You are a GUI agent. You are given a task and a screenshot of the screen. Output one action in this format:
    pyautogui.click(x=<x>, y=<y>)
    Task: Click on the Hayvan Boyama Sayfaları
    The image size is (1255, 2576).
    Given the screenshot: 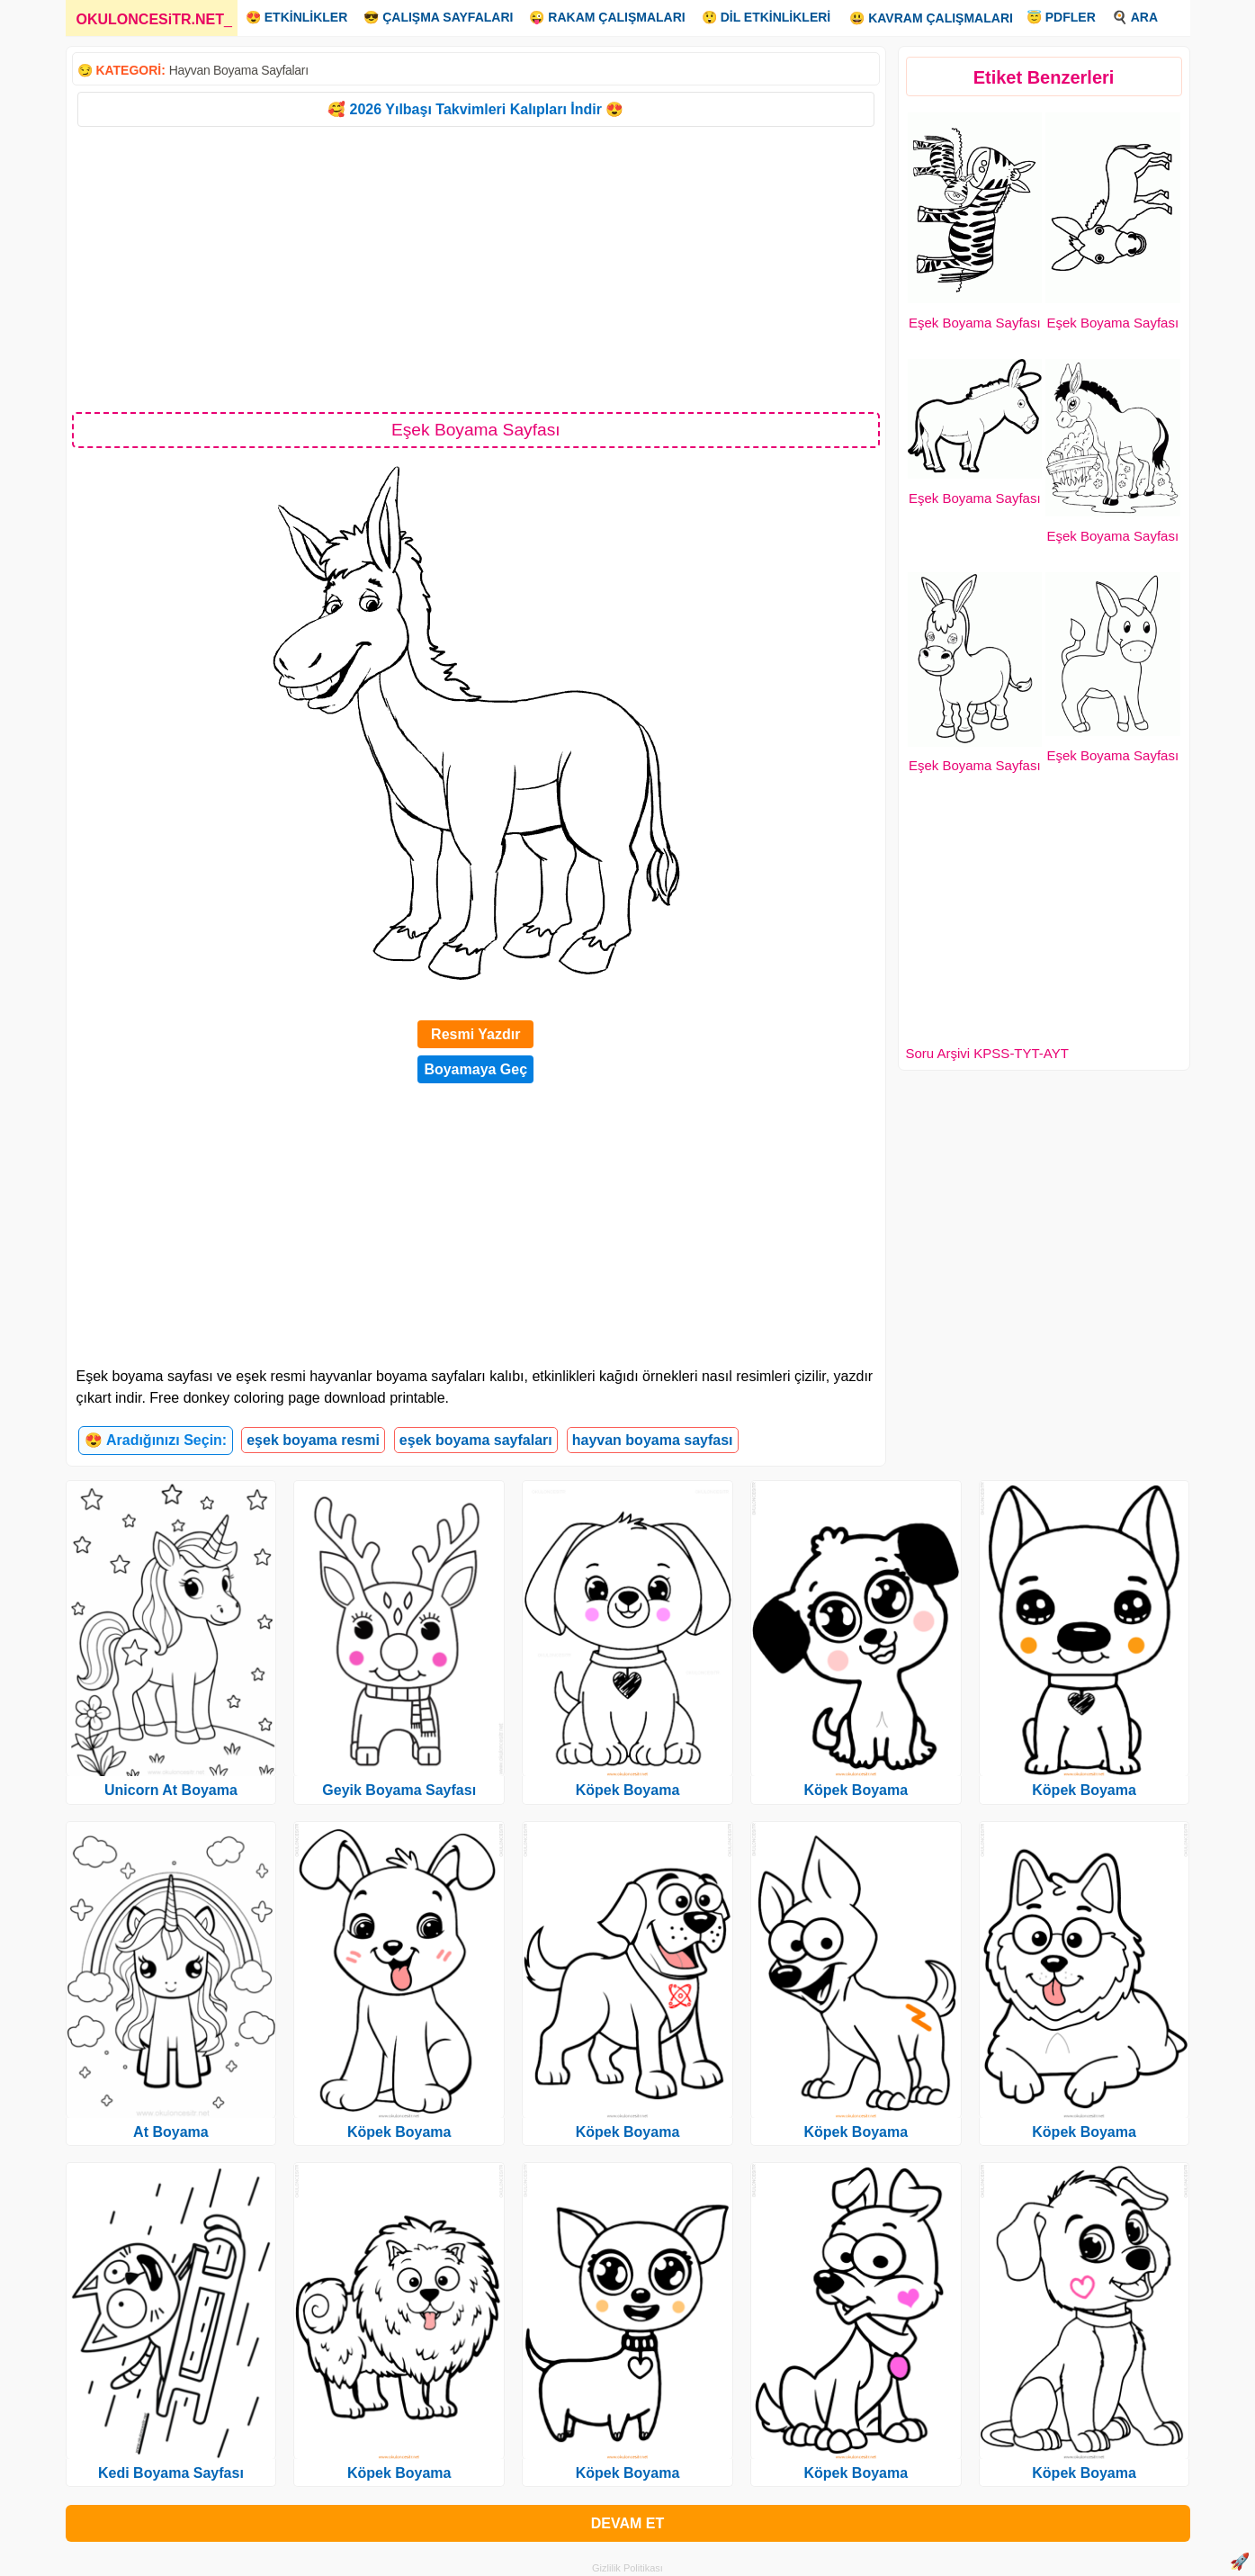 What is the action you would take?
    pyautogui.click(x=239, y=70)
    